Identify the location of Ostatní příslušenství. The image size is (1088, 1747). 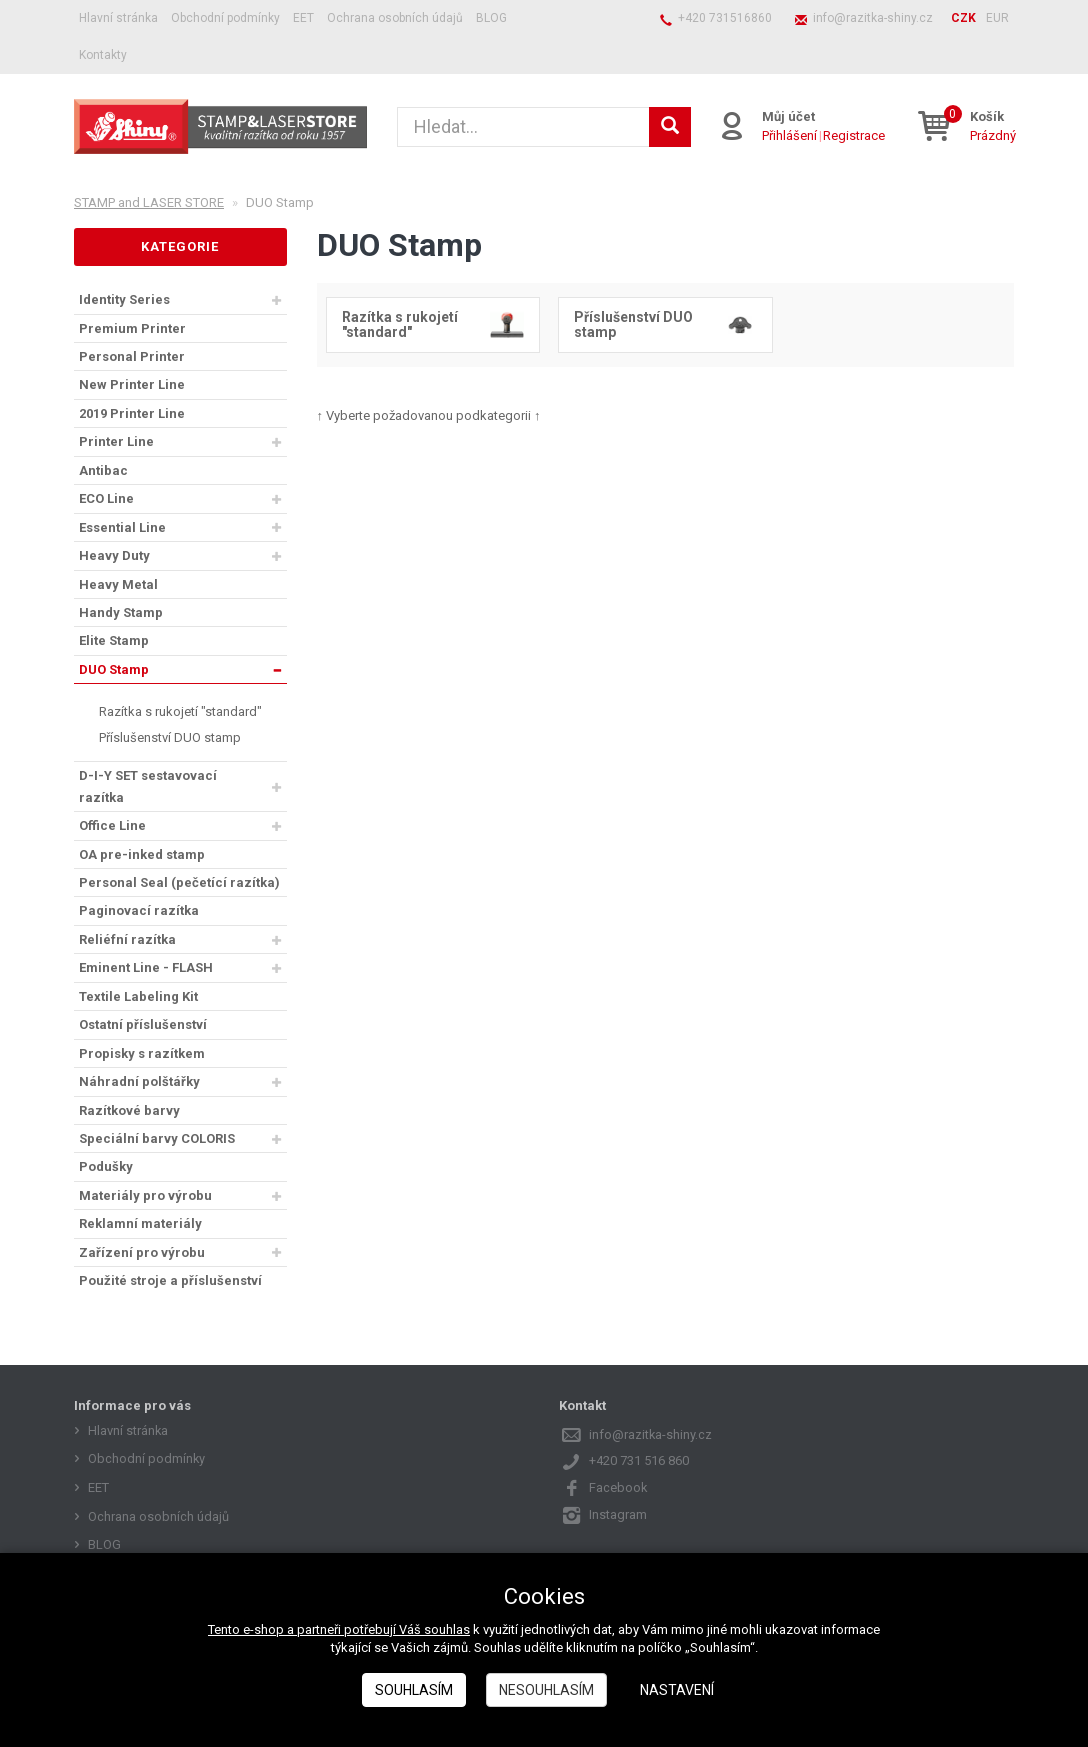
(143, 1024).